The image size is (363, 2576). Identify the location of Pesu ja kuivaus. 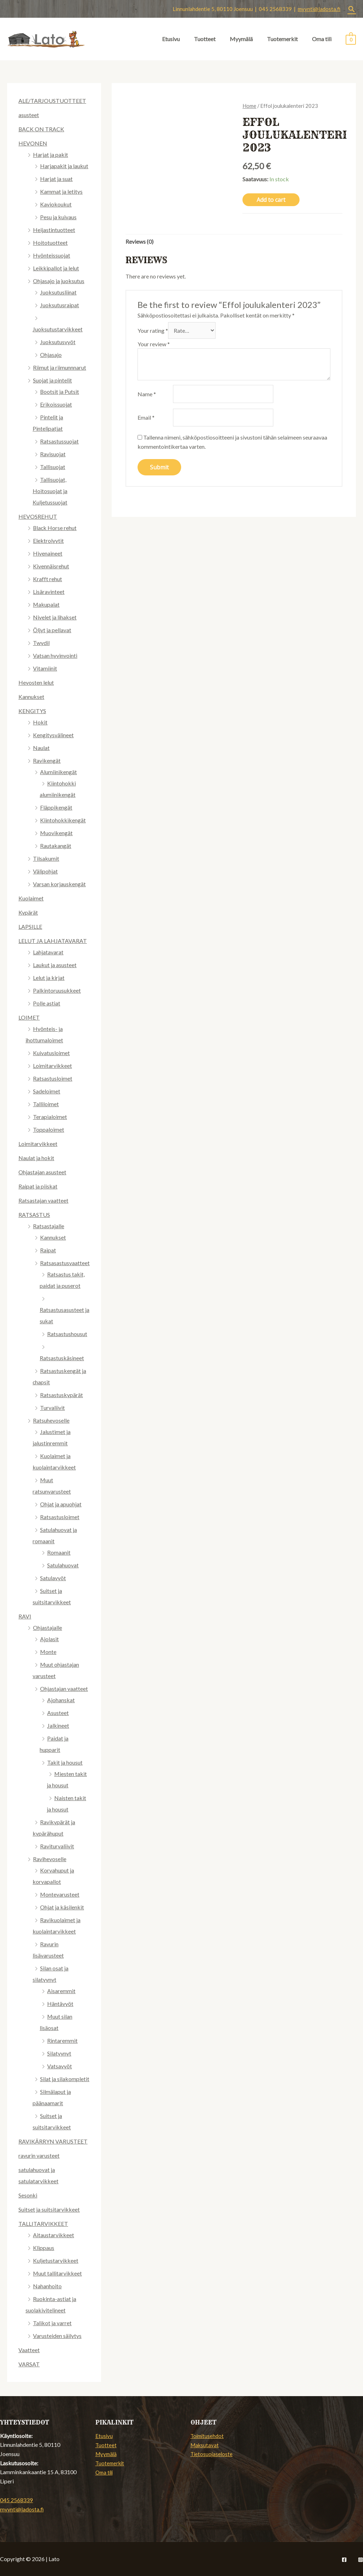
(58, 217).